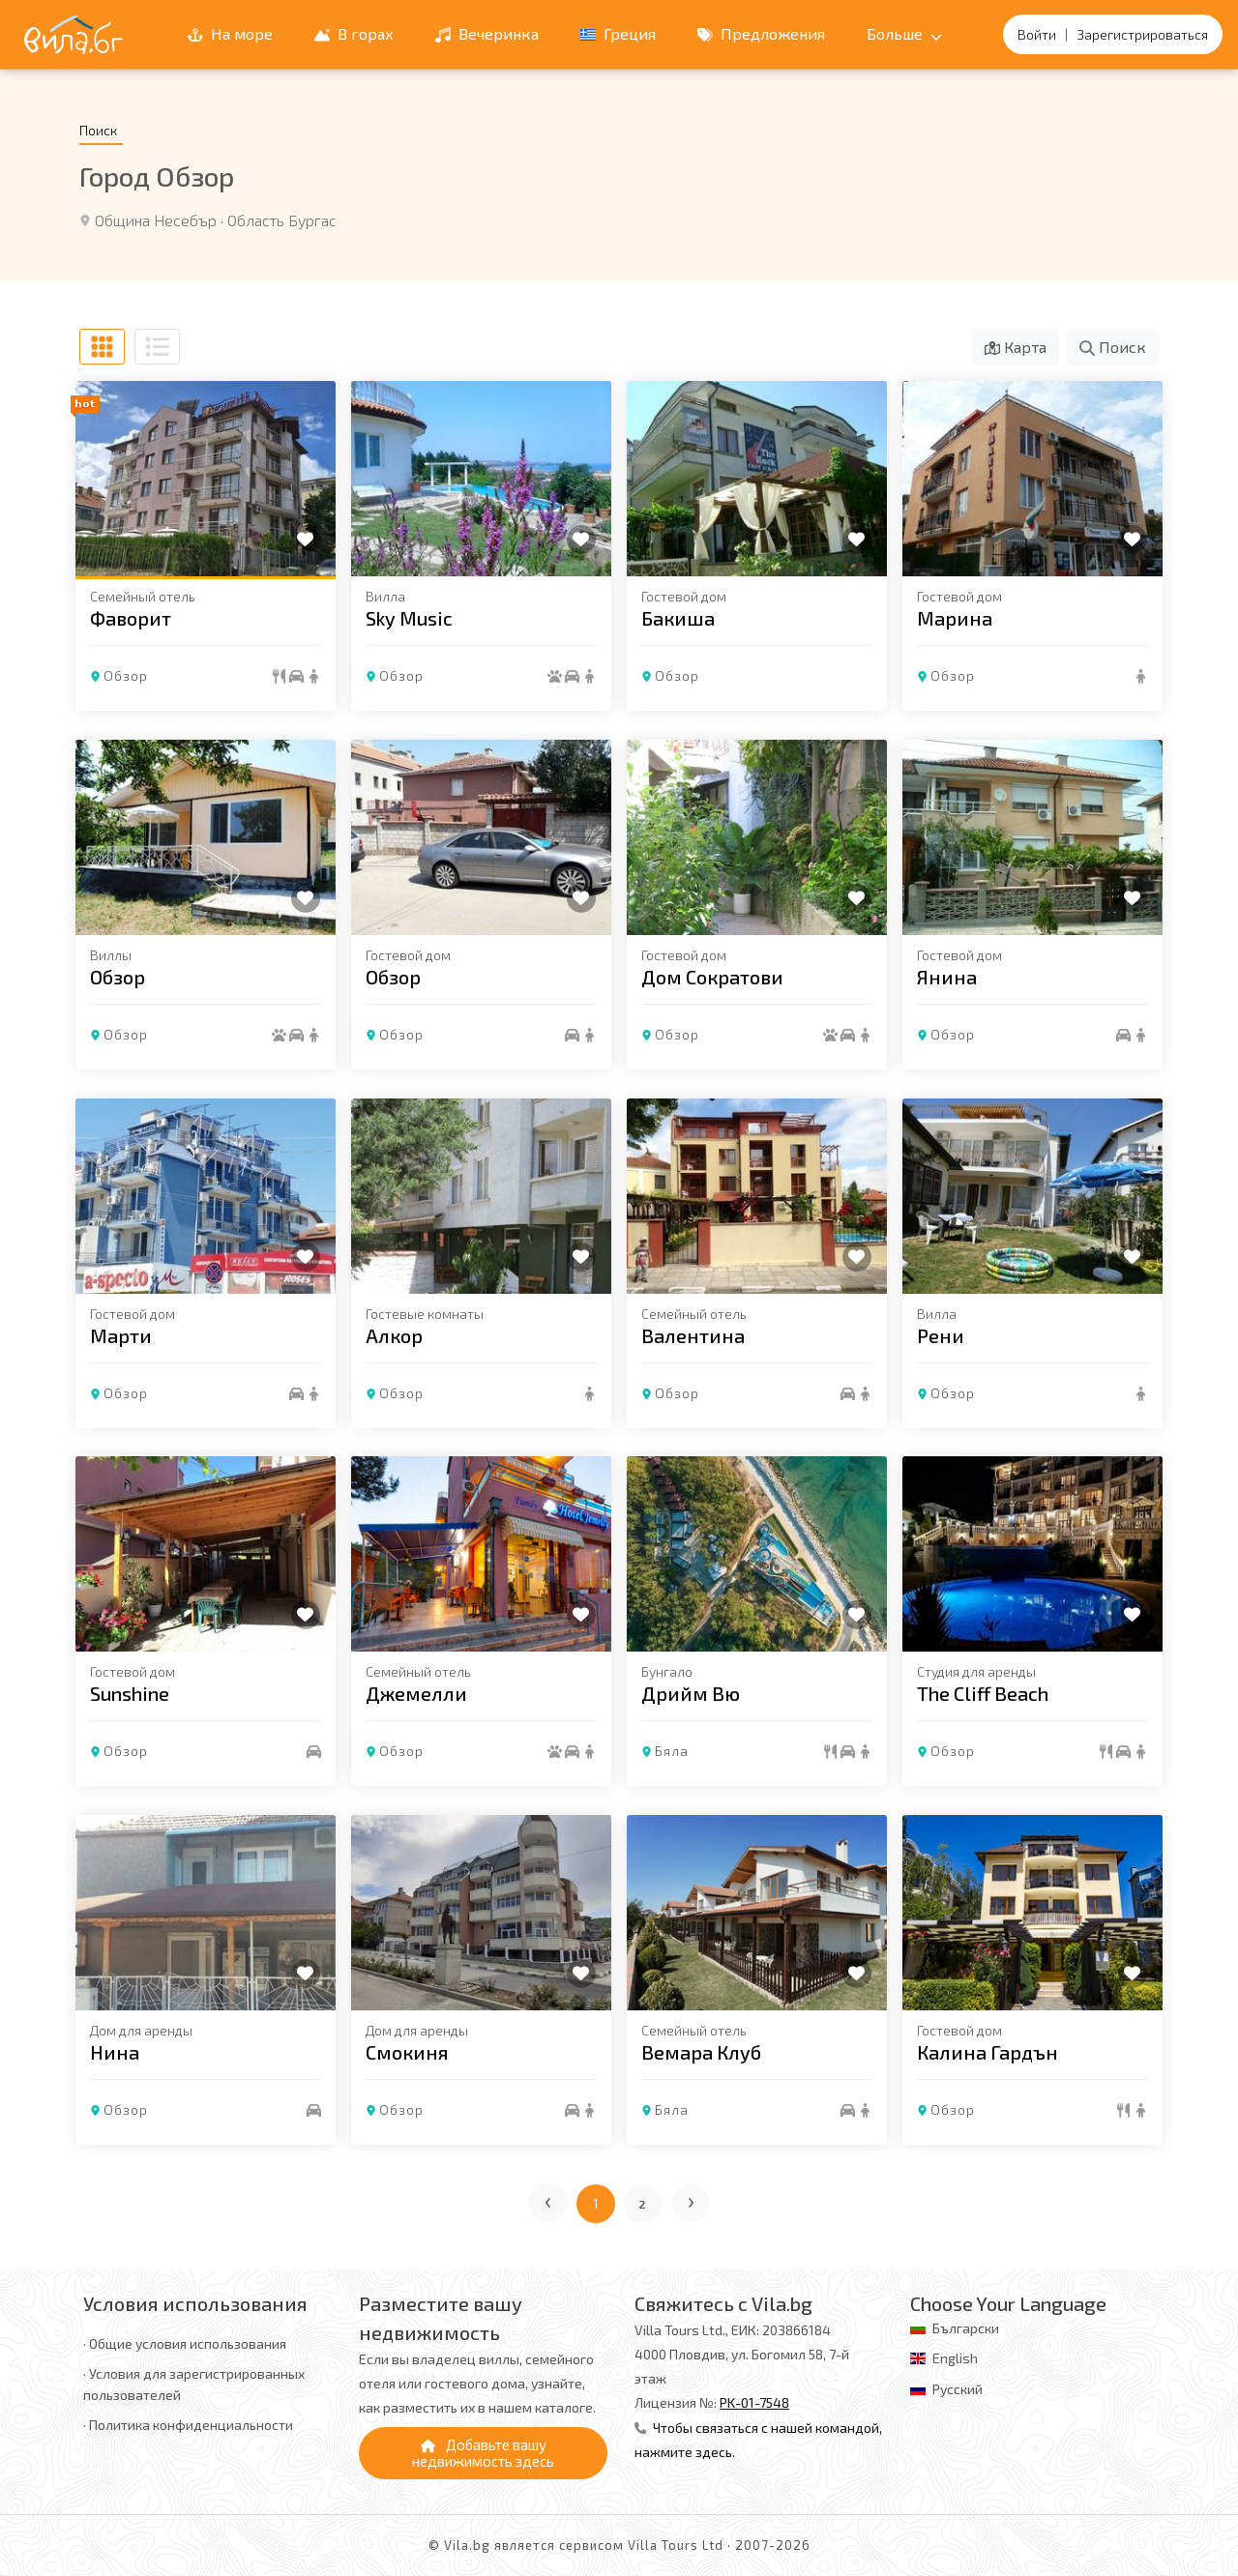 This screenshot has height=2576, width=1238. What do you see at coordinates (130, 617) in the screenshot?
I see `Фаворит` at bounding box center [130, 617].